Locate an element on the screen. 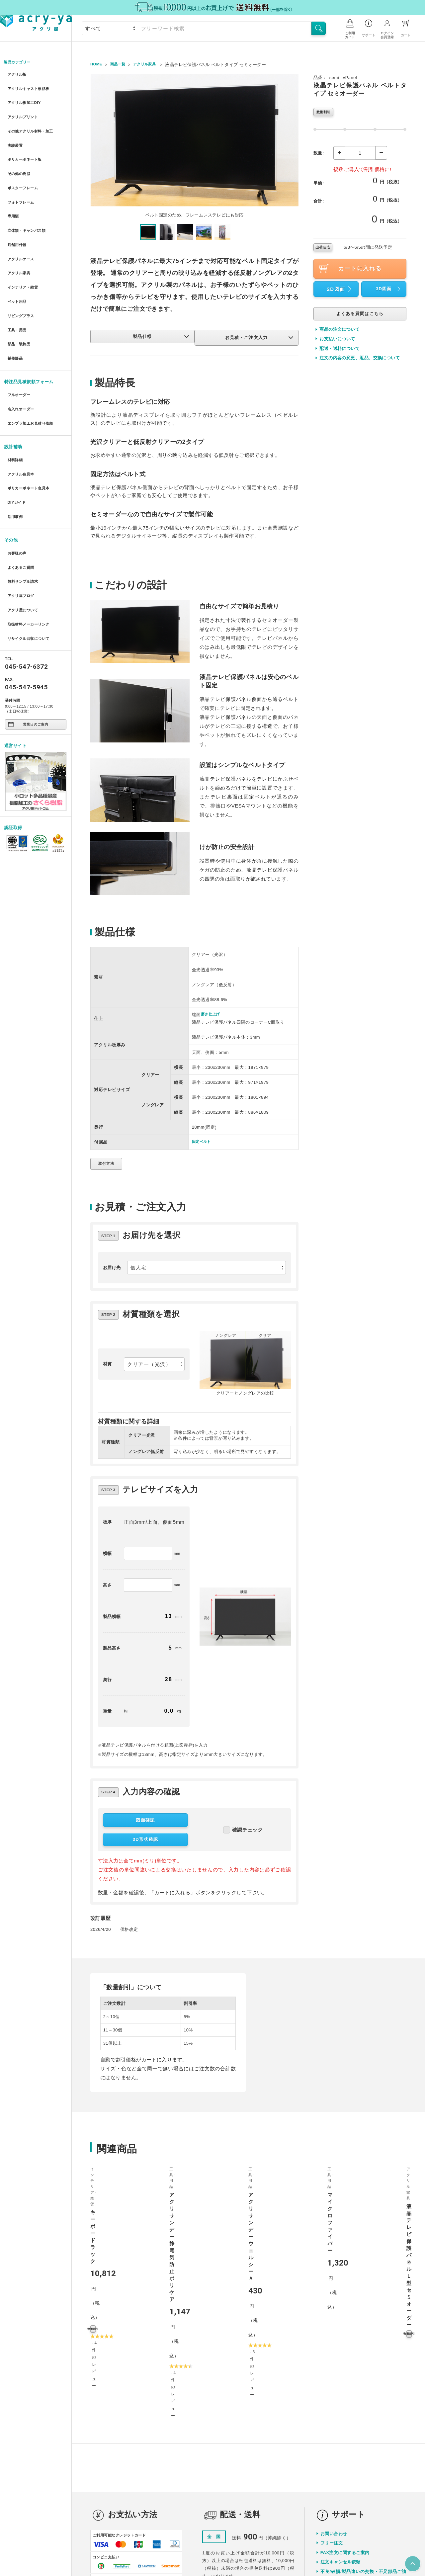 The width and height of the screenshot is (425, 2576). アクリル板 is located at coordinates (17, 74).